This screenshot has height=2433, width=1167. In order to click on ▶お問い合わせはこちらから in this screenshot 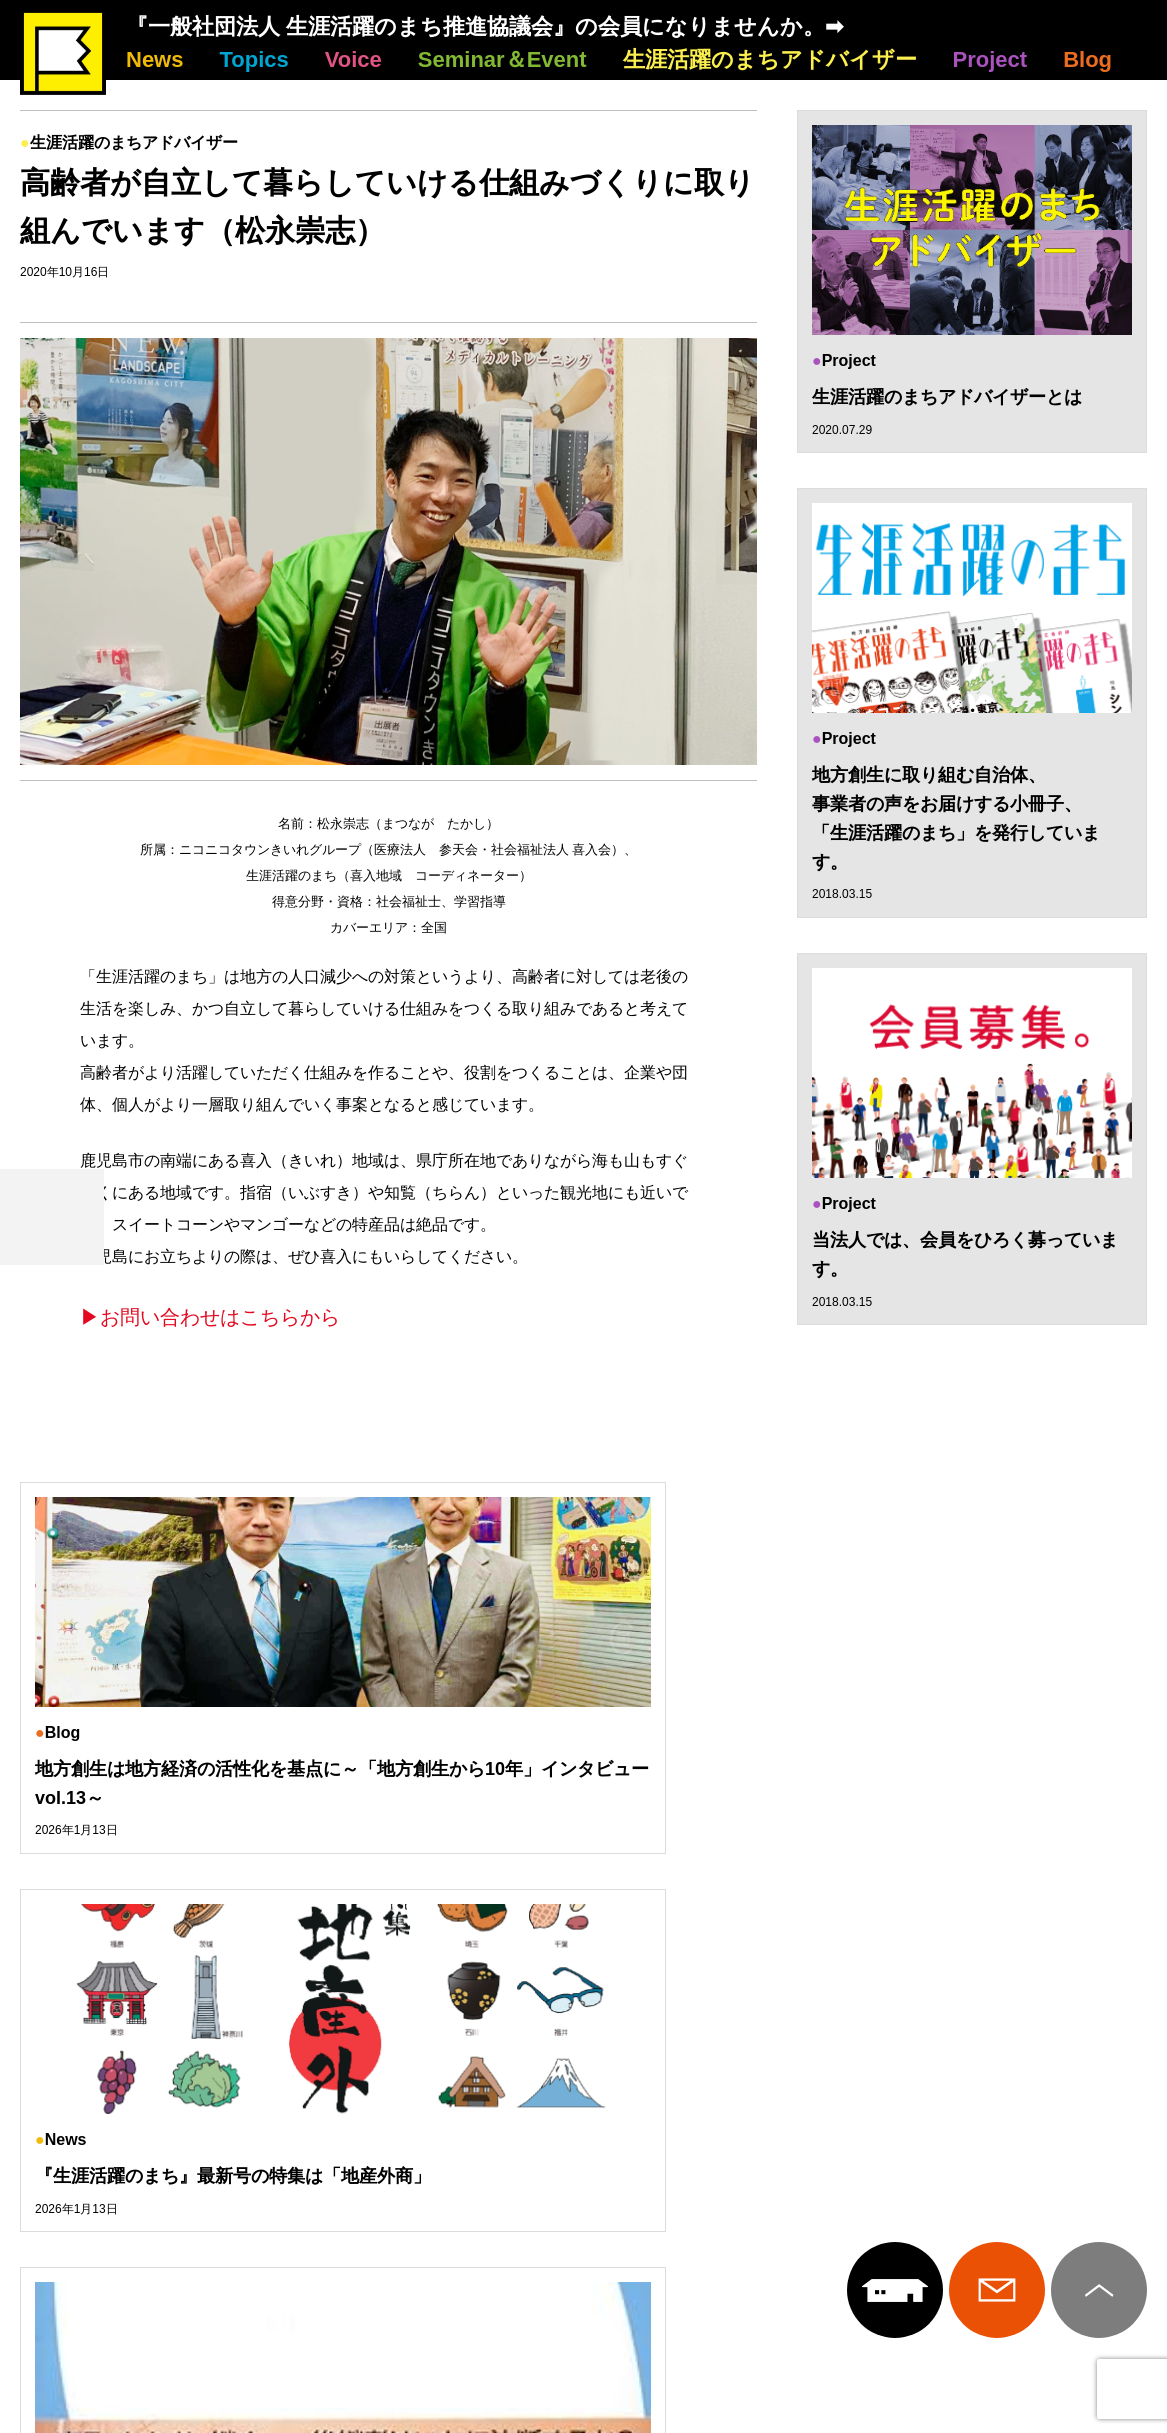, I will do `click(210, 1317)`.